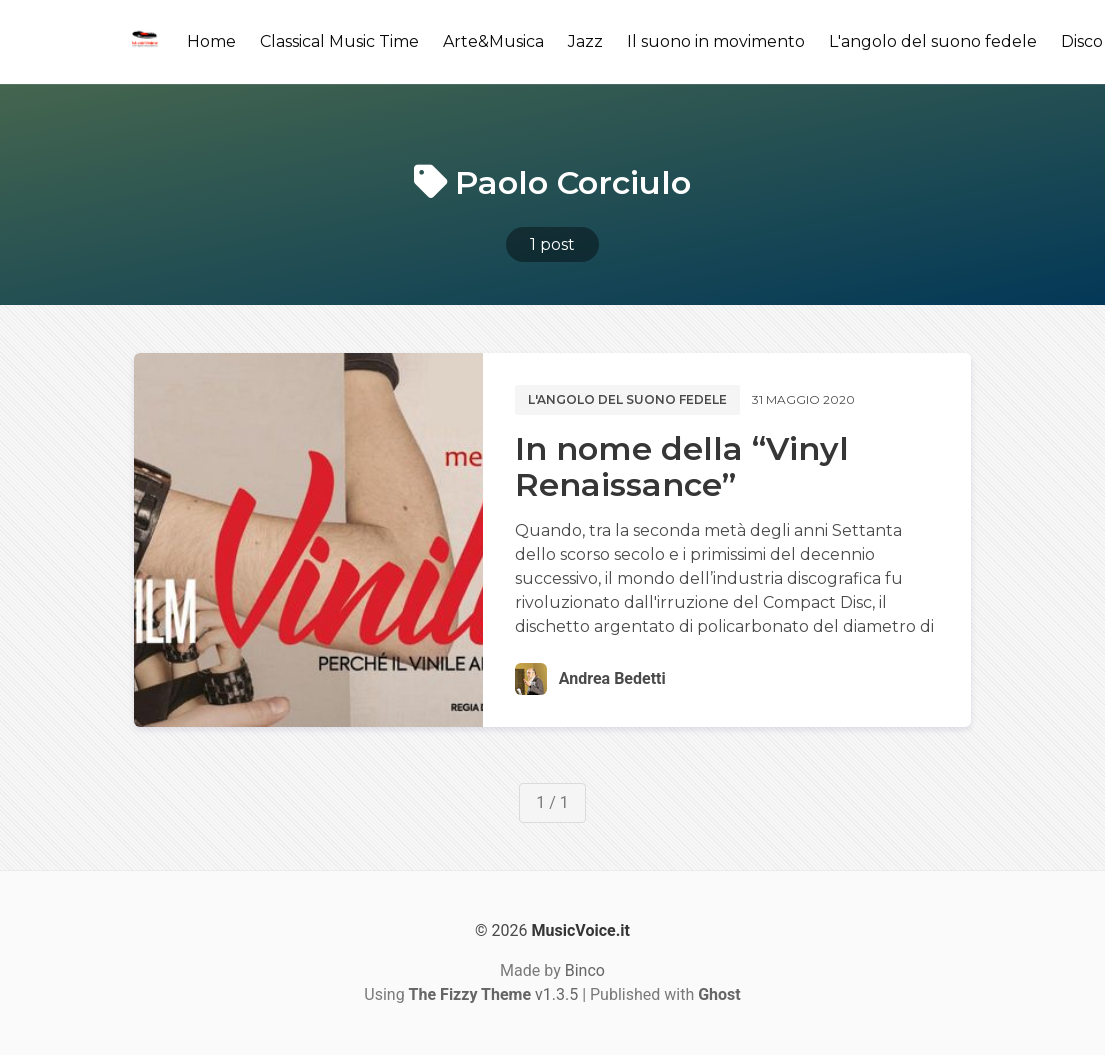 The width and height of the screenshot is (1105, 1055). What do you see at coordinates (933, 41) in the screenshot?
I see `L'angolo del suono fedele` at bounding box center [933, 41].